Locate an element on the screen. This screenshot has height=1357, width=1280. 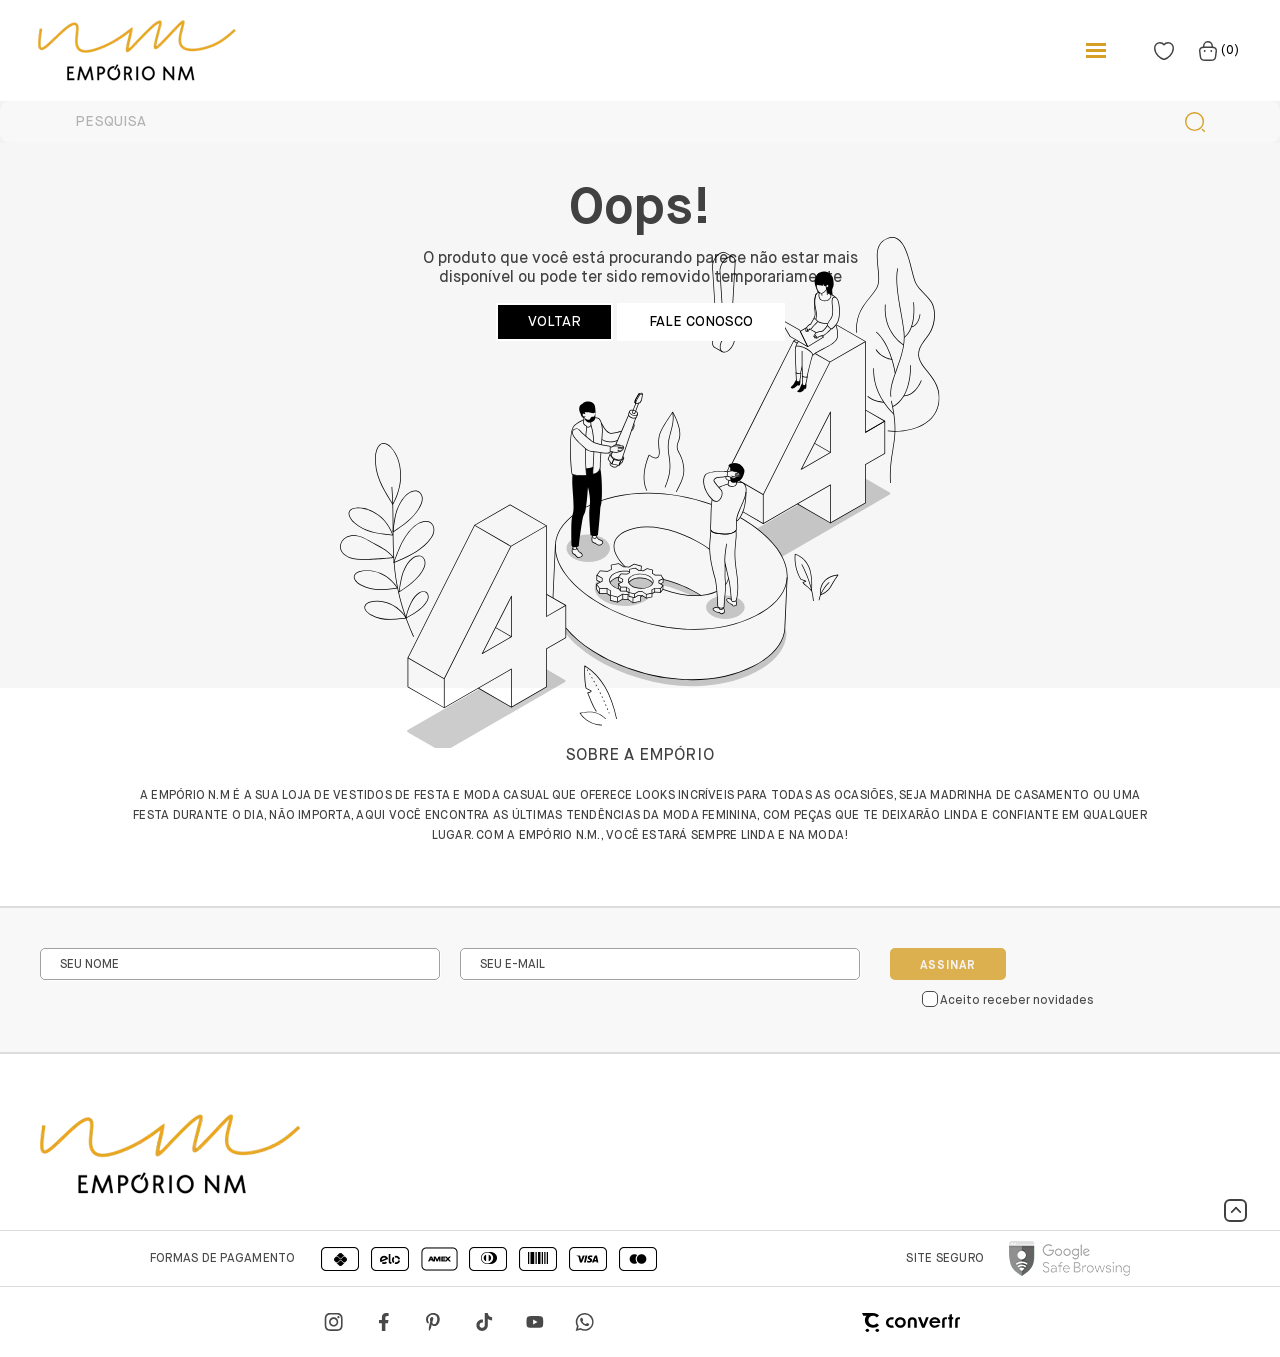
[Wishlist] is located at coordinates (1164, 51).